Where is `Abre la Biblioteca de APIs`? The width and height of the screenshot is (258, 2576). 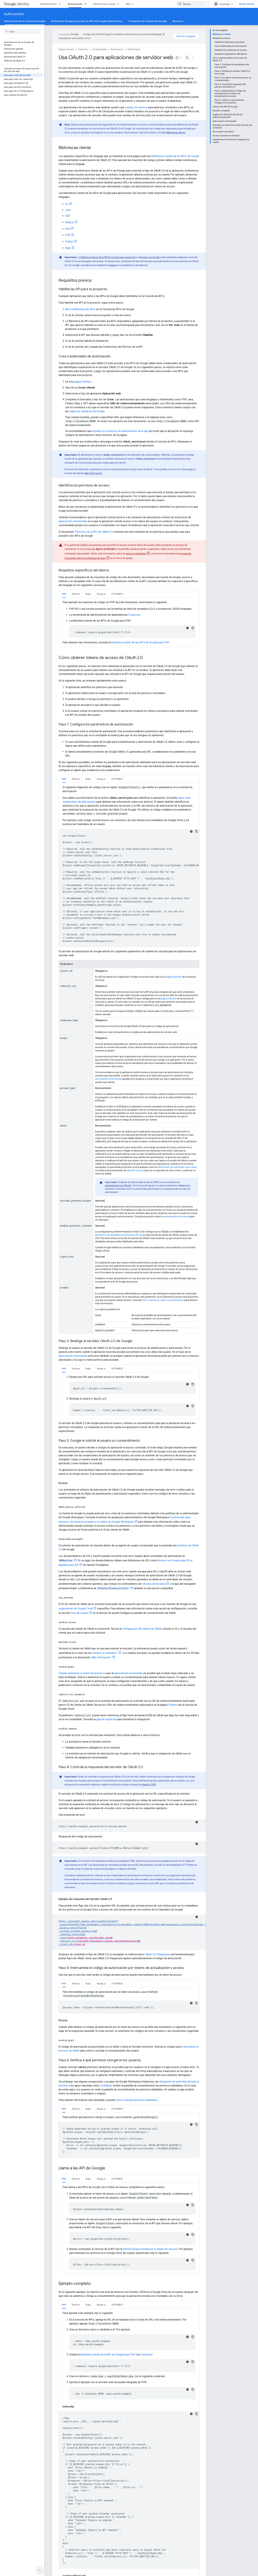 Abre la Biblioteca de APIs is located at coordinates (80, 309).